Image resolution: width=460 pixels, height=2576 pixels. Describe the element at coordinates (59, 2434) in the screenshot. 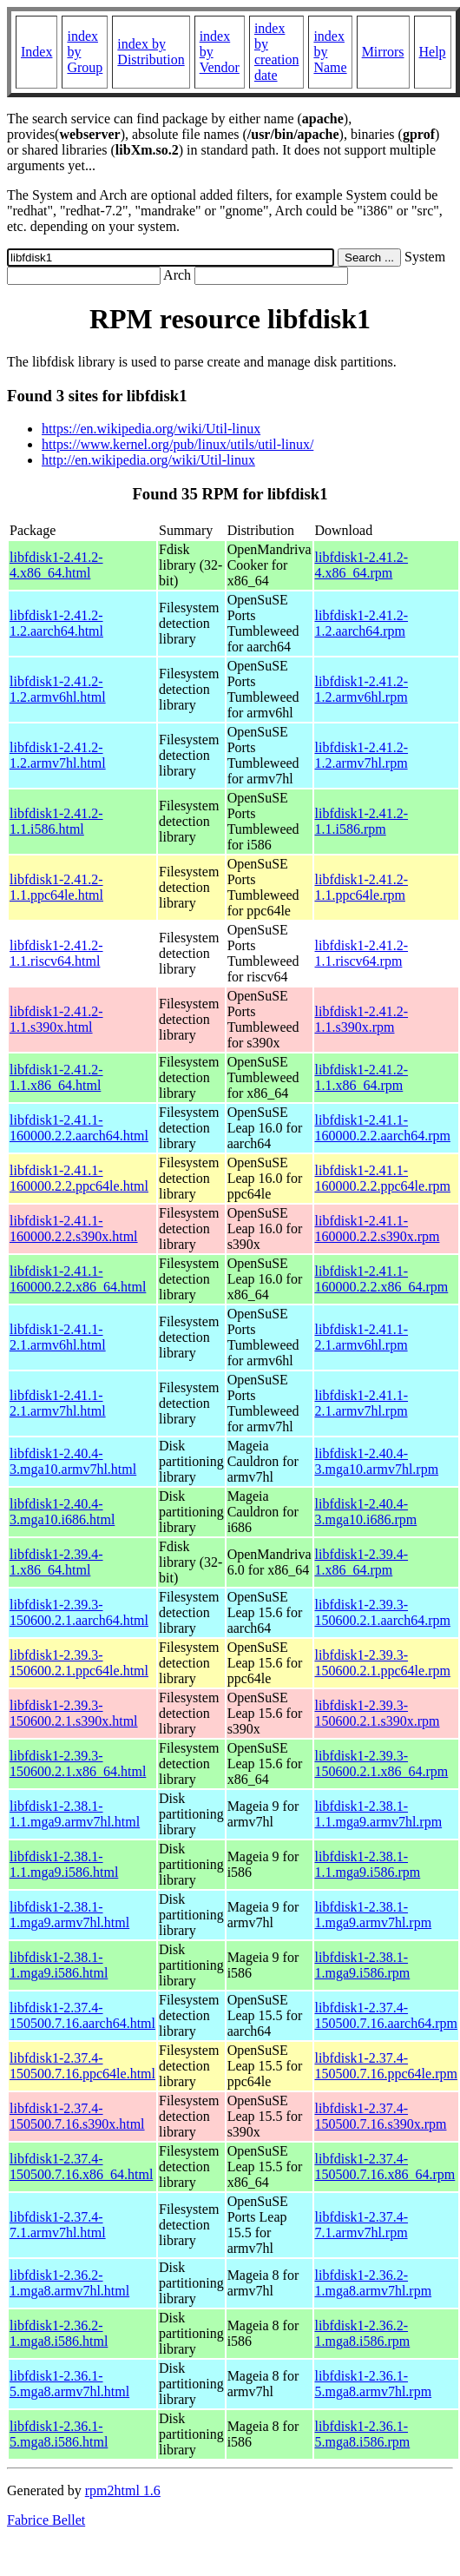

I see `libfdisk1-2.36.1-5.mga8.i586.html` at that location.